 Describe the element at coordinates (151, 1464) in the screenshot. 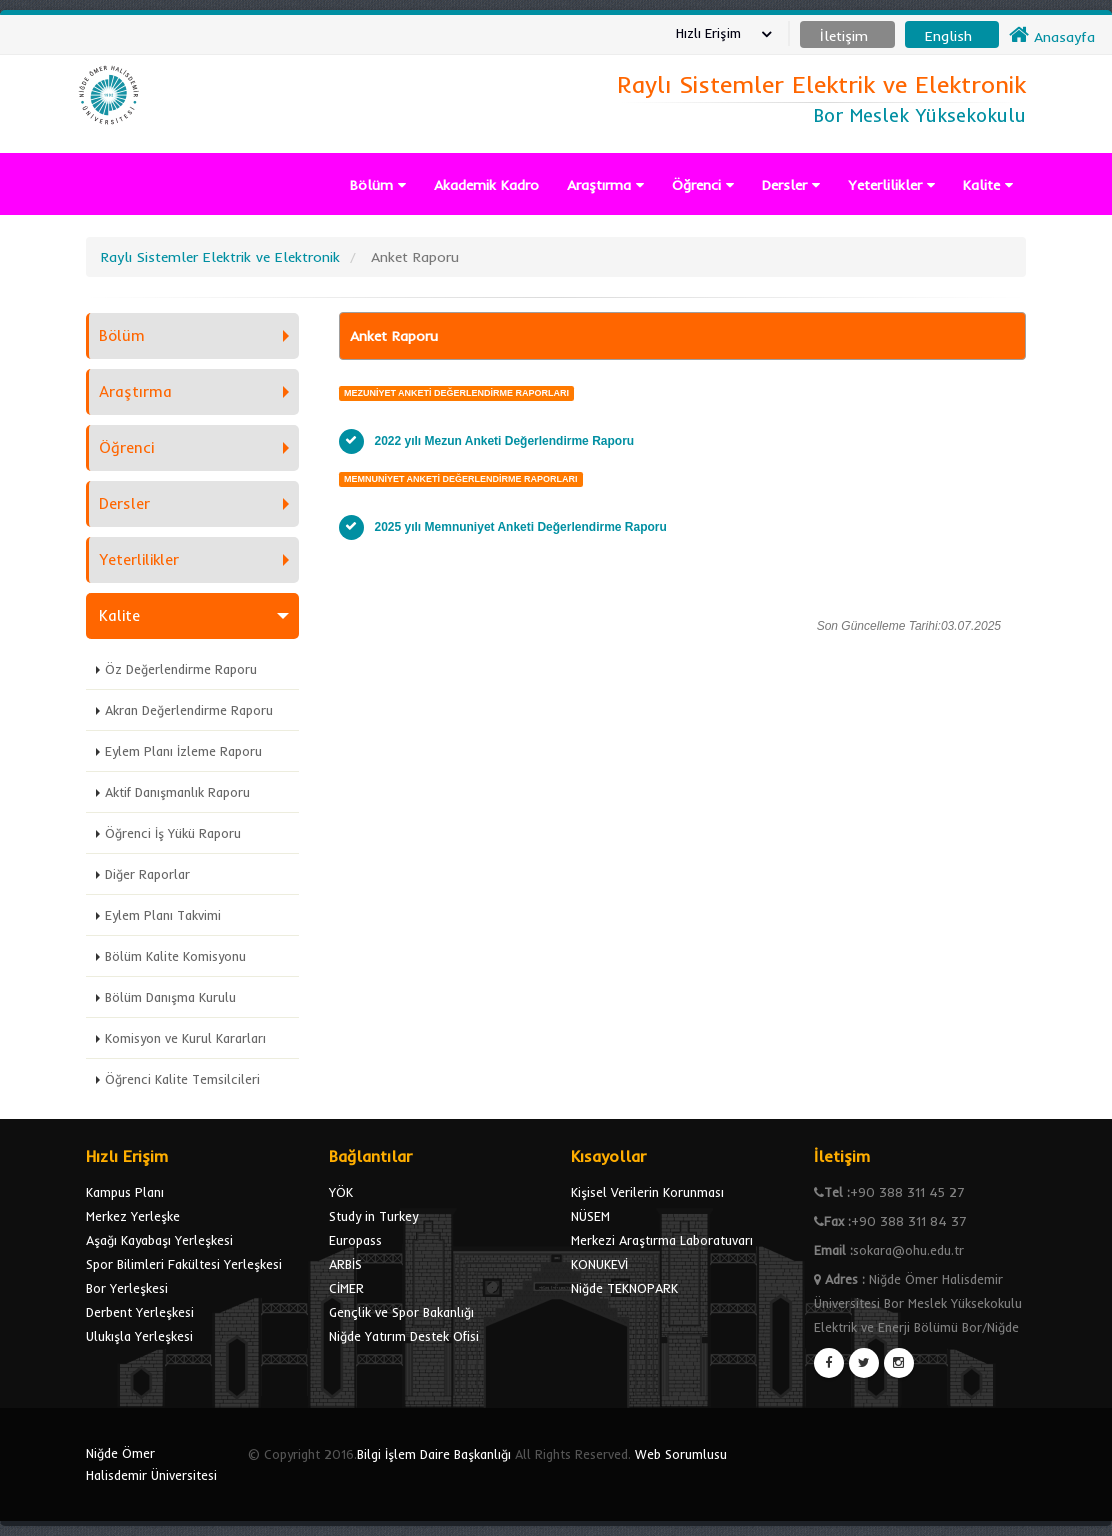

I see `Niğde Ömer Halisdemir Üniversitesi` at that location.